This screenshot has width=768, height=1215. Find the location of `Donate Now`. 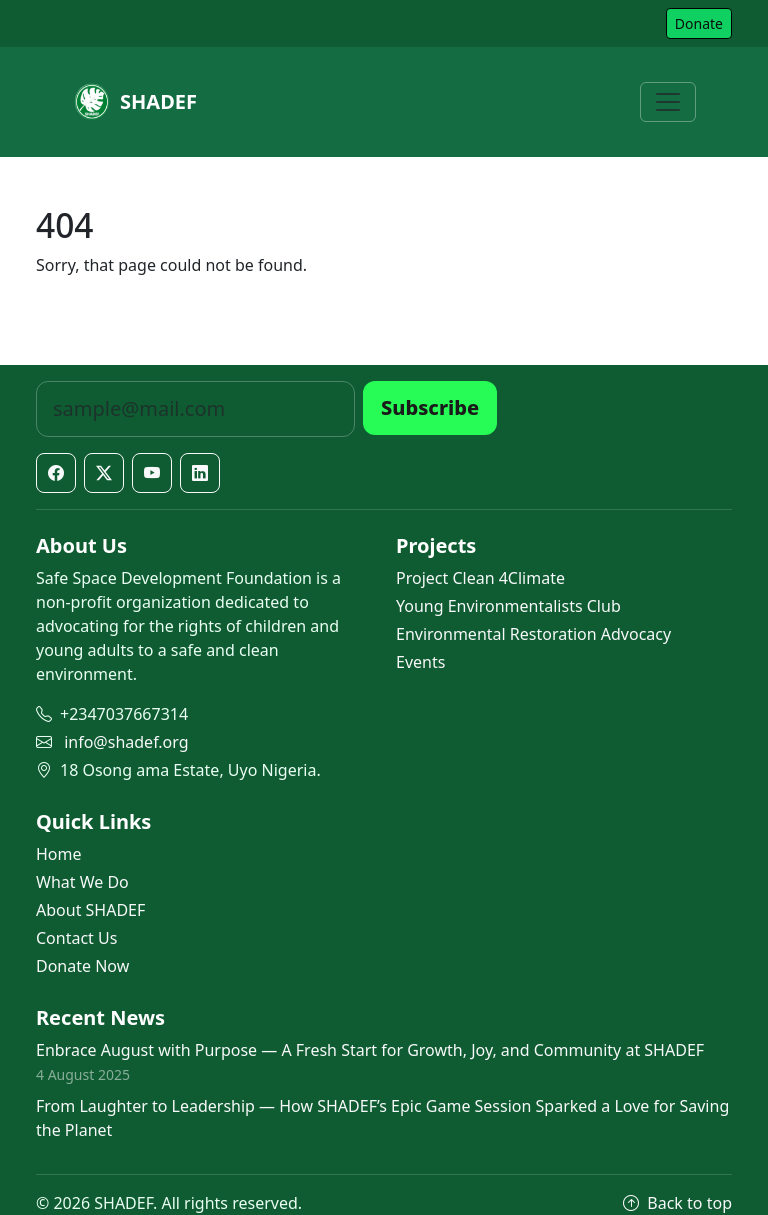

Donate Now is located at coordinates (82, 966).